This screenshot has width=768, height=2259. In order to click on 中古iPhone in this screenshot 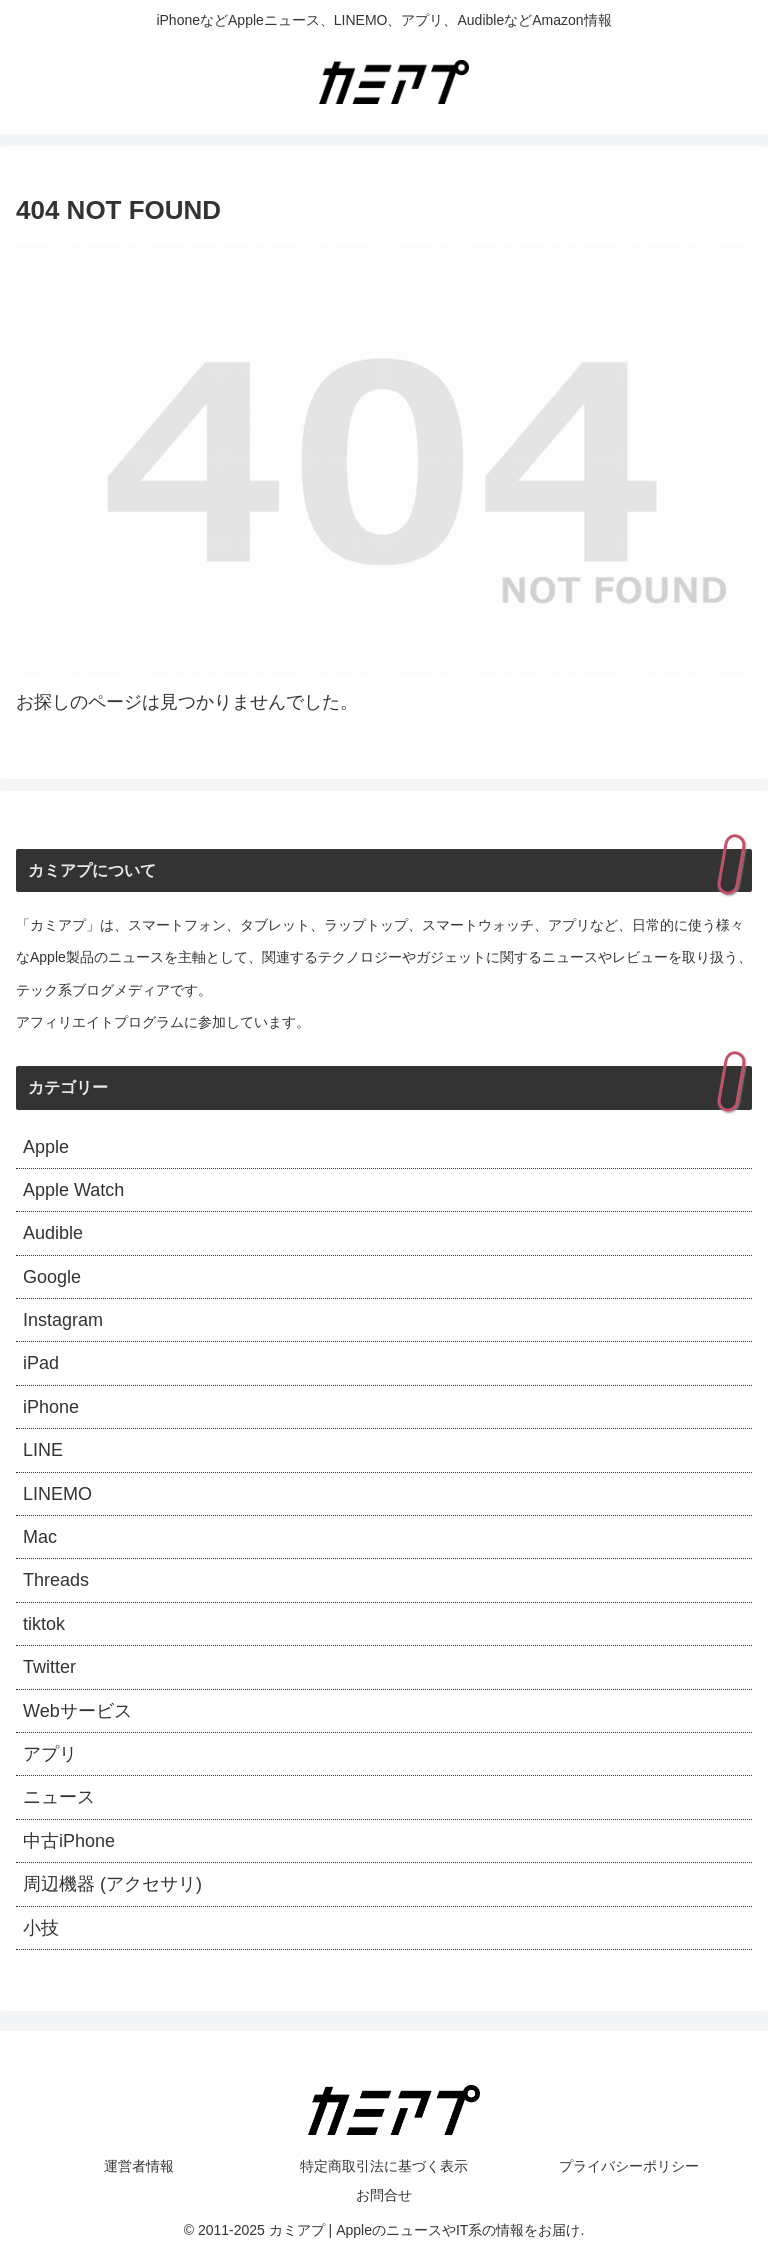, I will do `click(69, 1841)`.